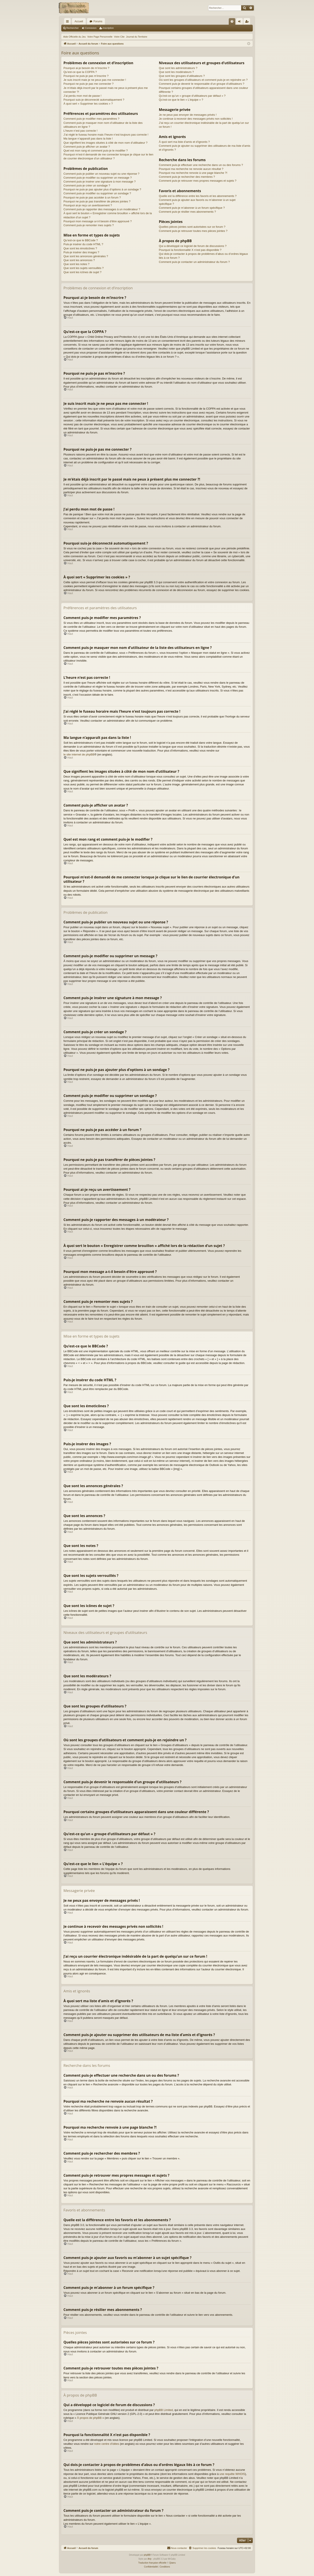  I want to click on Qu’est-ce que le BBCode ?, so click(80, 240).